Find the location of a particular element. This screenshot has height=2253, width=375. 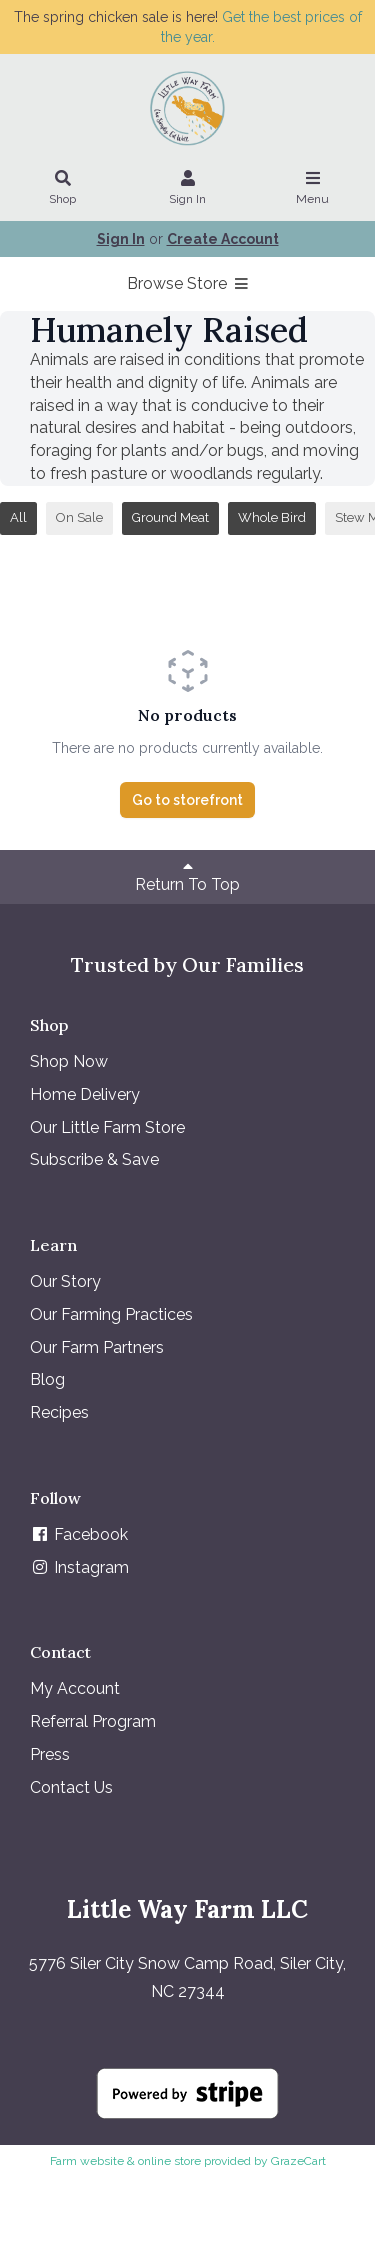

Press is located at coordinates (50, 1754).